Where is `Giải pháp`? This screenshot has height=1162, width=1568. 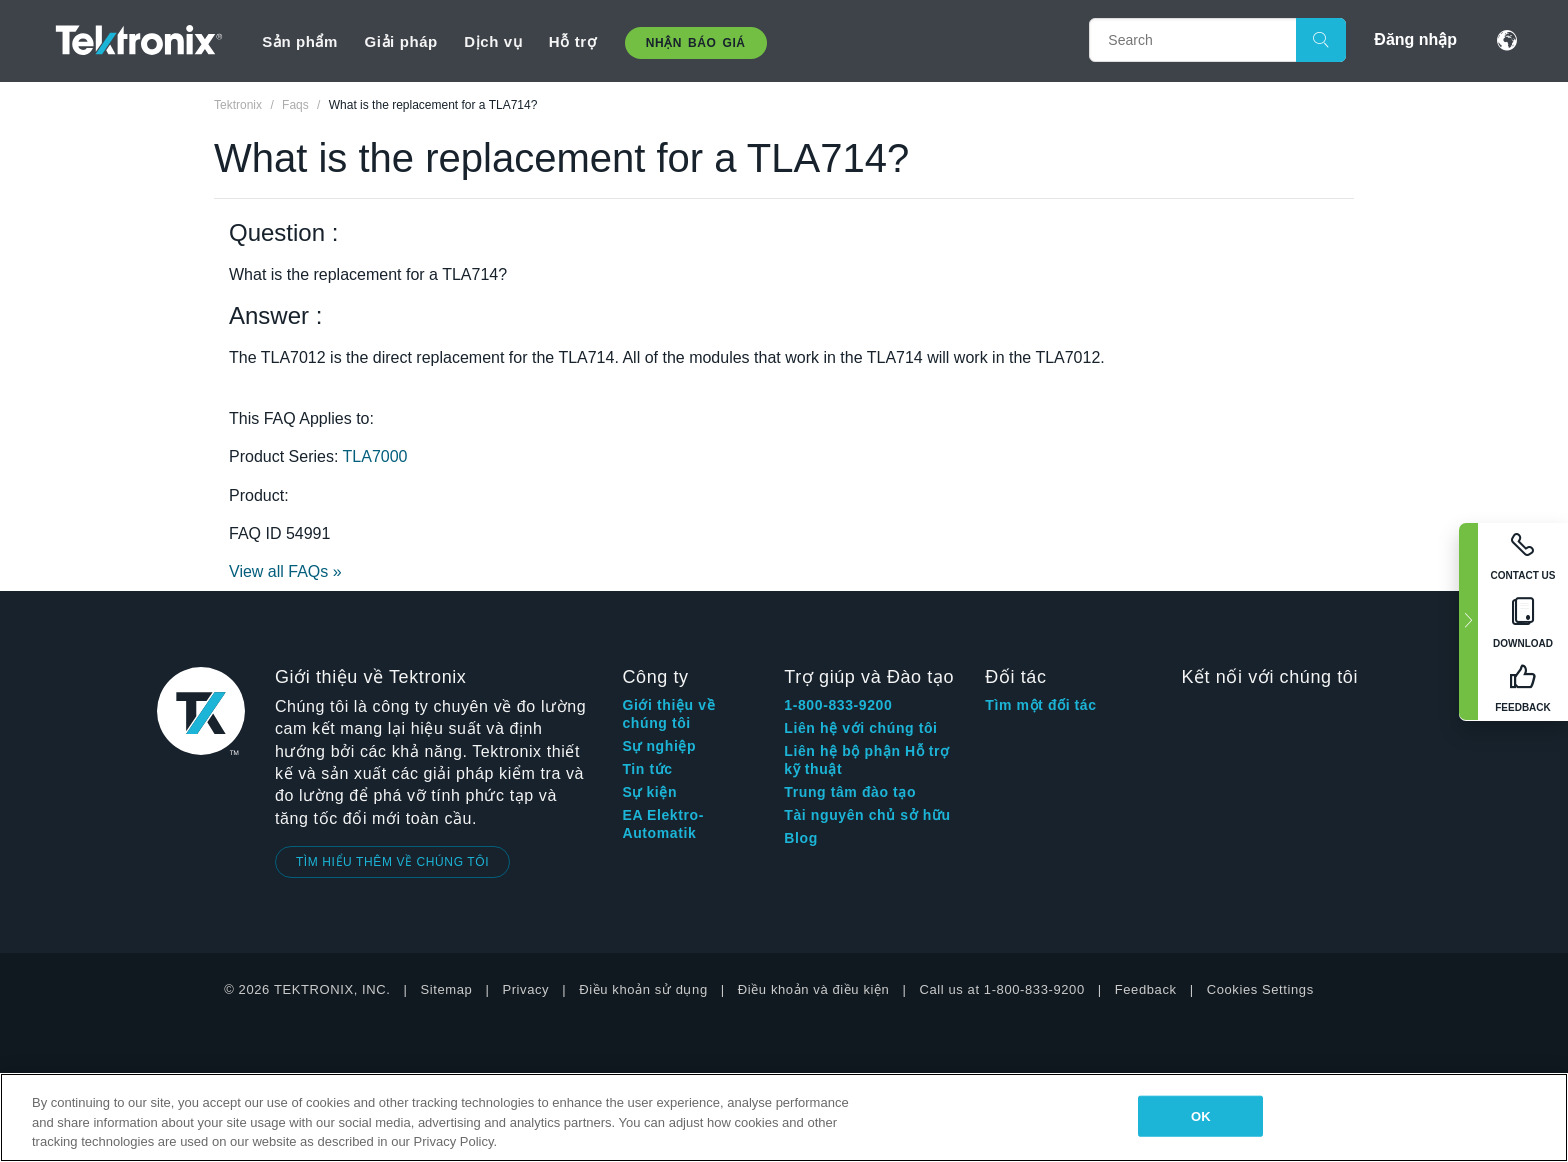 Giải pháp is located at coordinates (400, 41).